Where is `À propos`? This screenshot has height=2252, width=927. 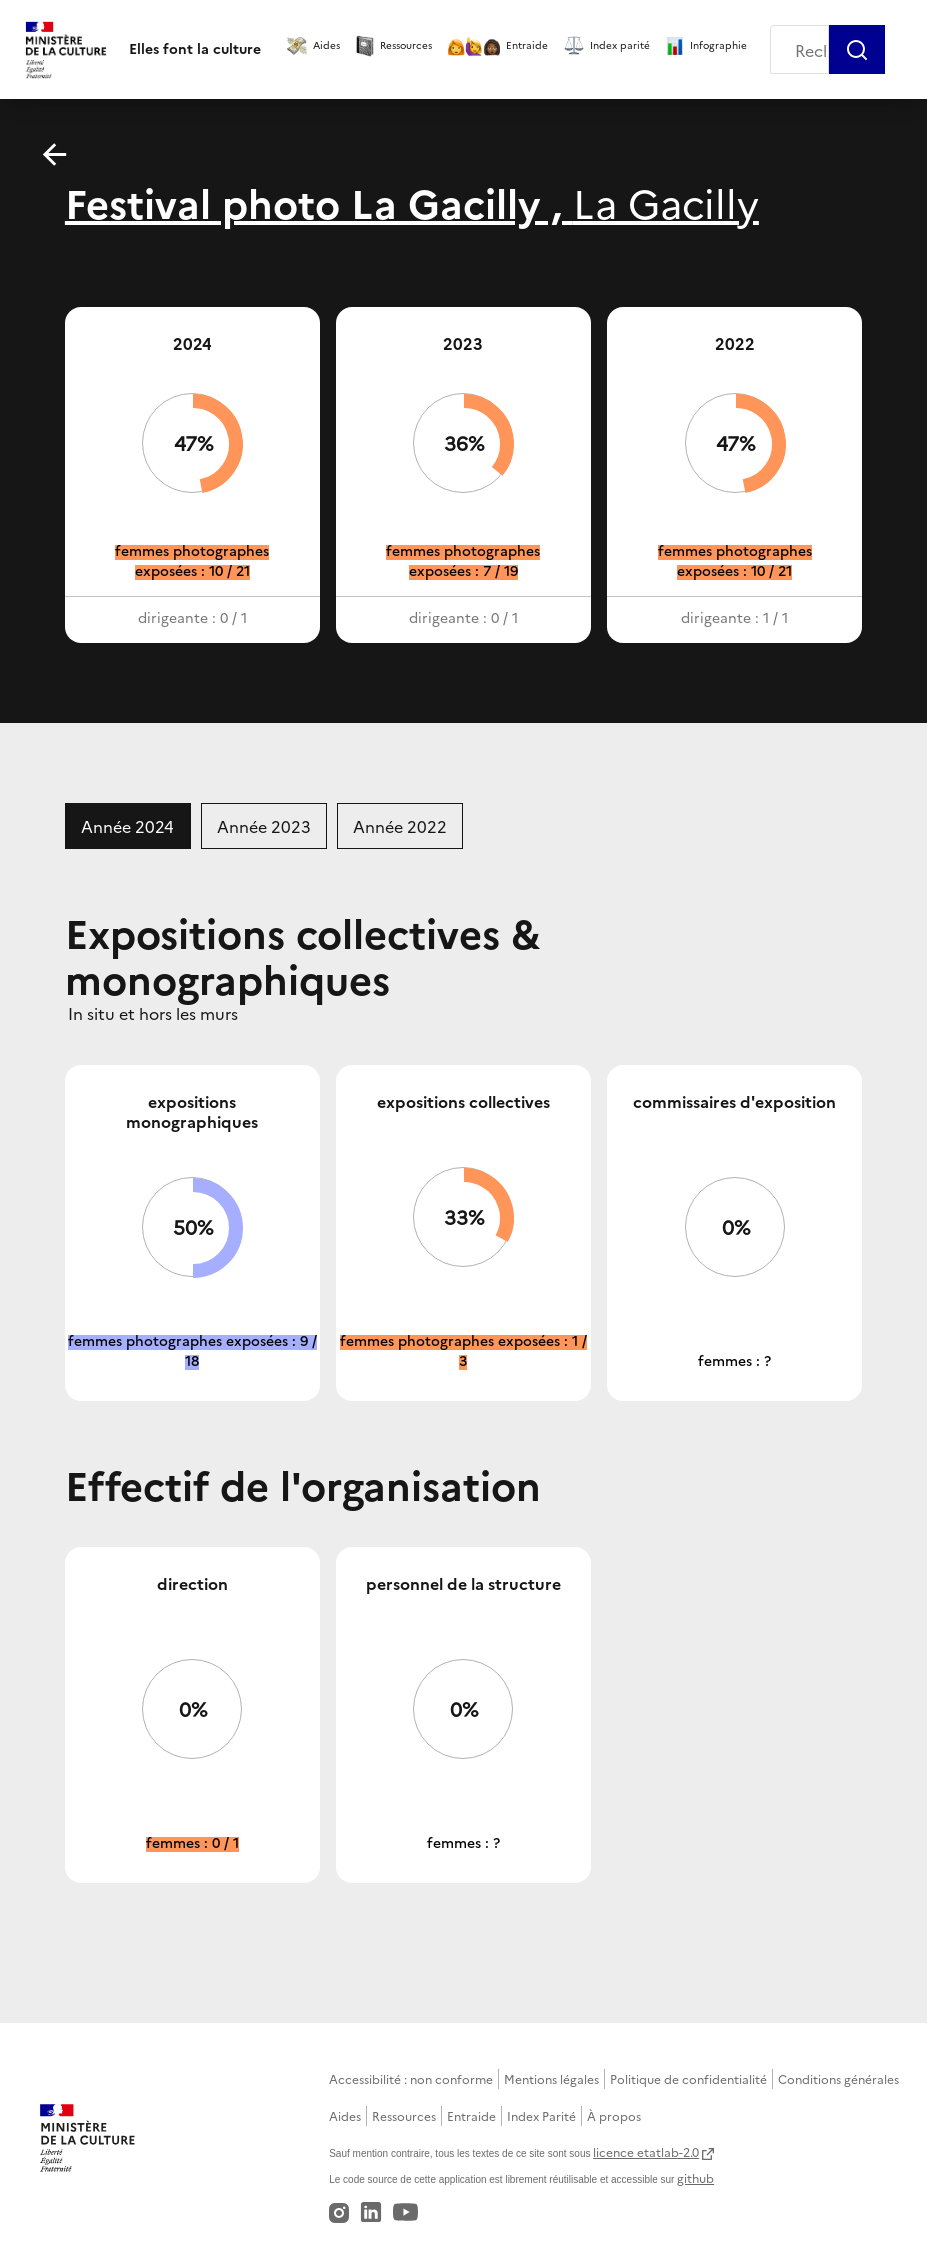 À propos is located at coordinates (614, 2115).